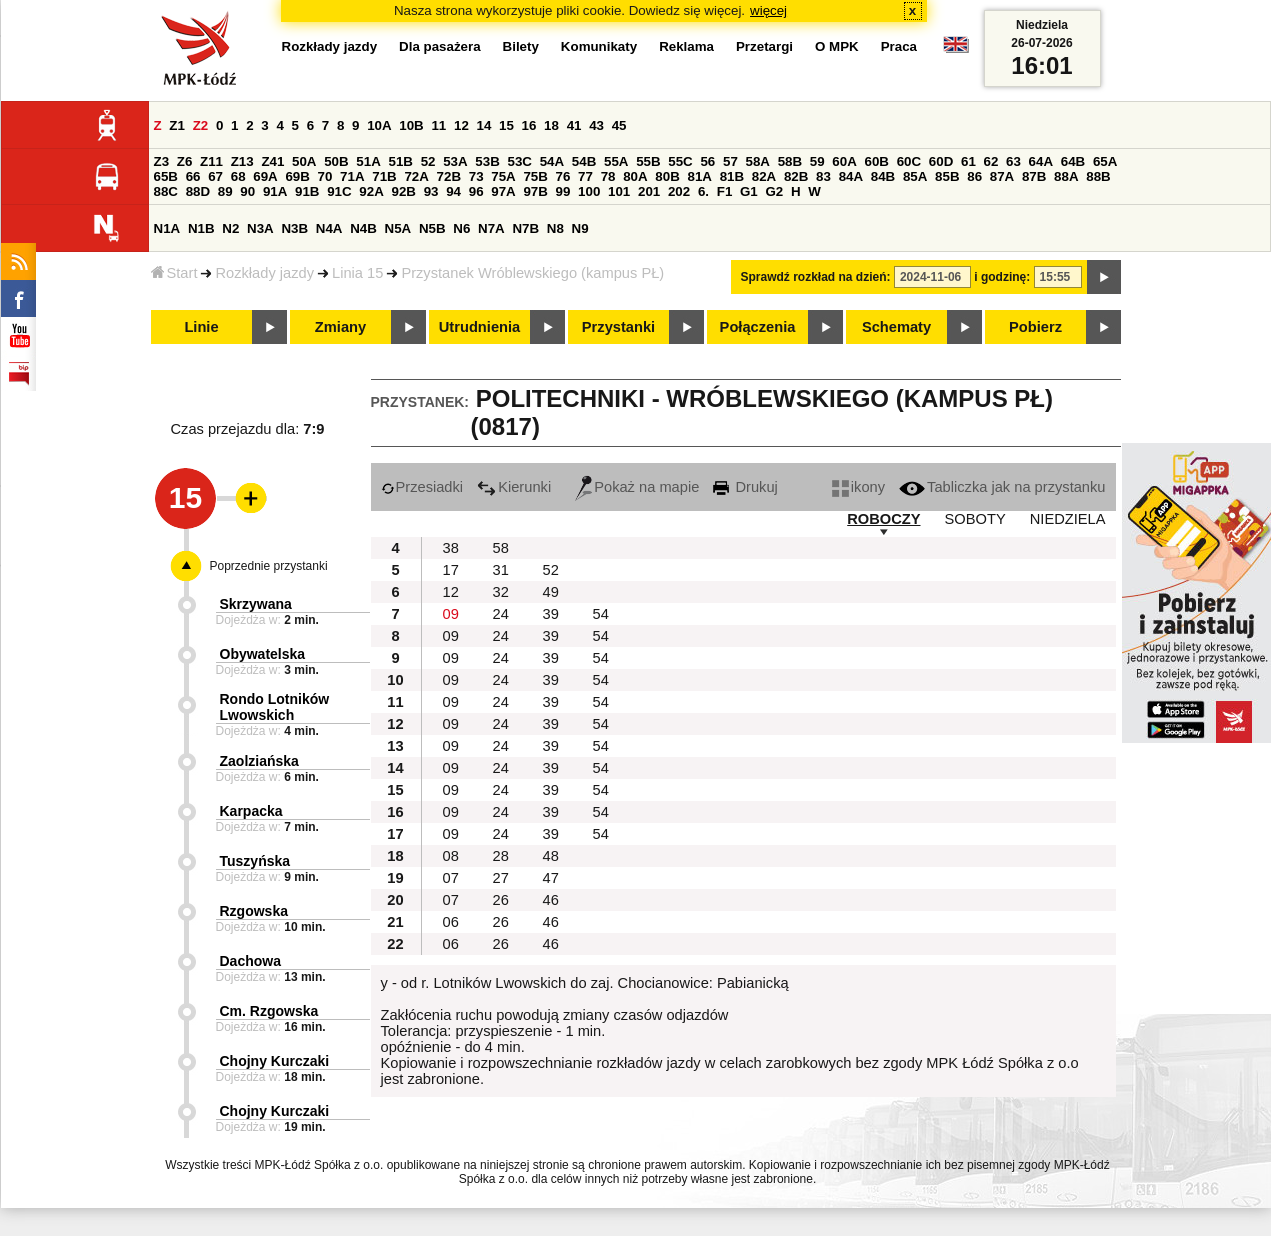  I want to click on 88C, so click(166, 191).